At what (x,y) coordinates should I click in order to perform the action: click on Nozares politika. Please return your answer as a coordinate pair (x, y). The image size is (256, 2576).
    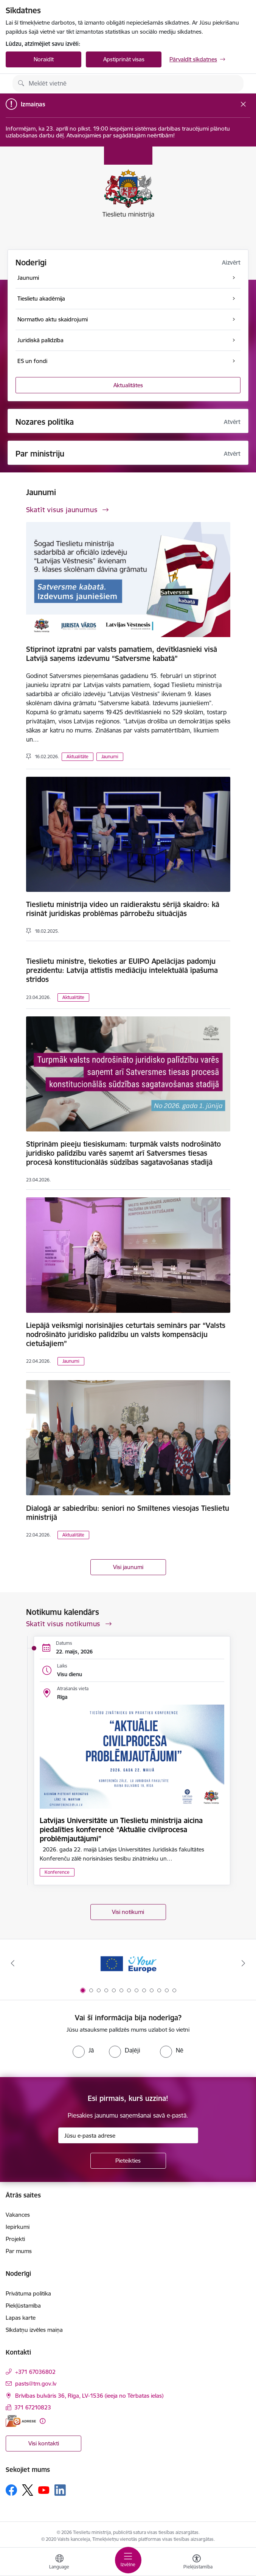
    Looking at the image, I should click on (45, 422).